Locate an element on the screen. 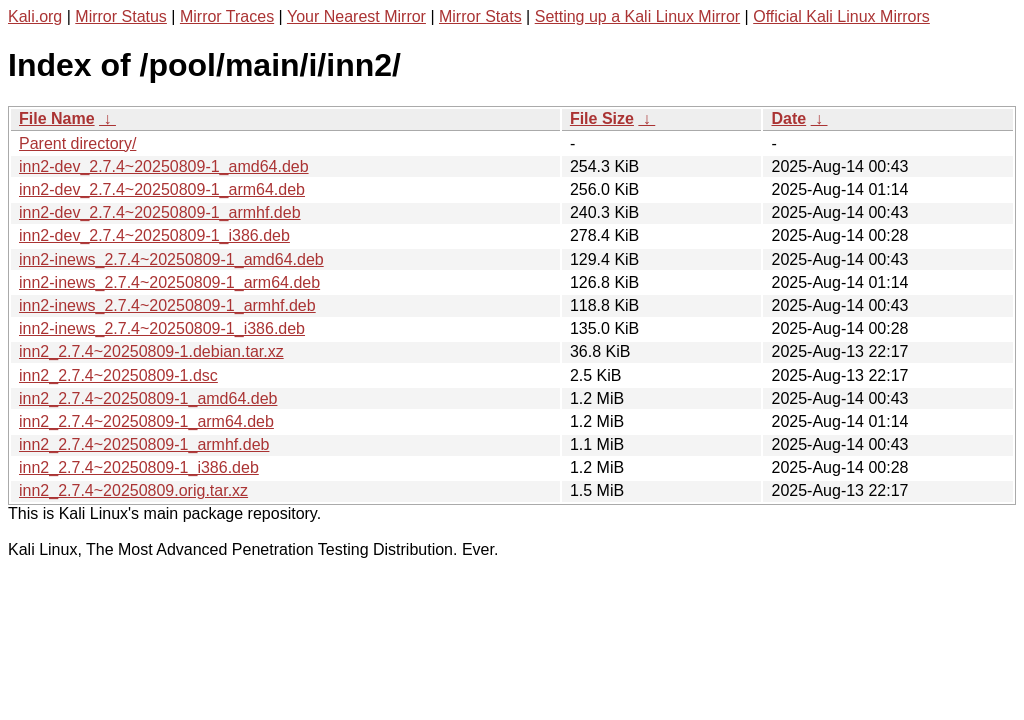  Kali.org is located at coordinates (35, 16).